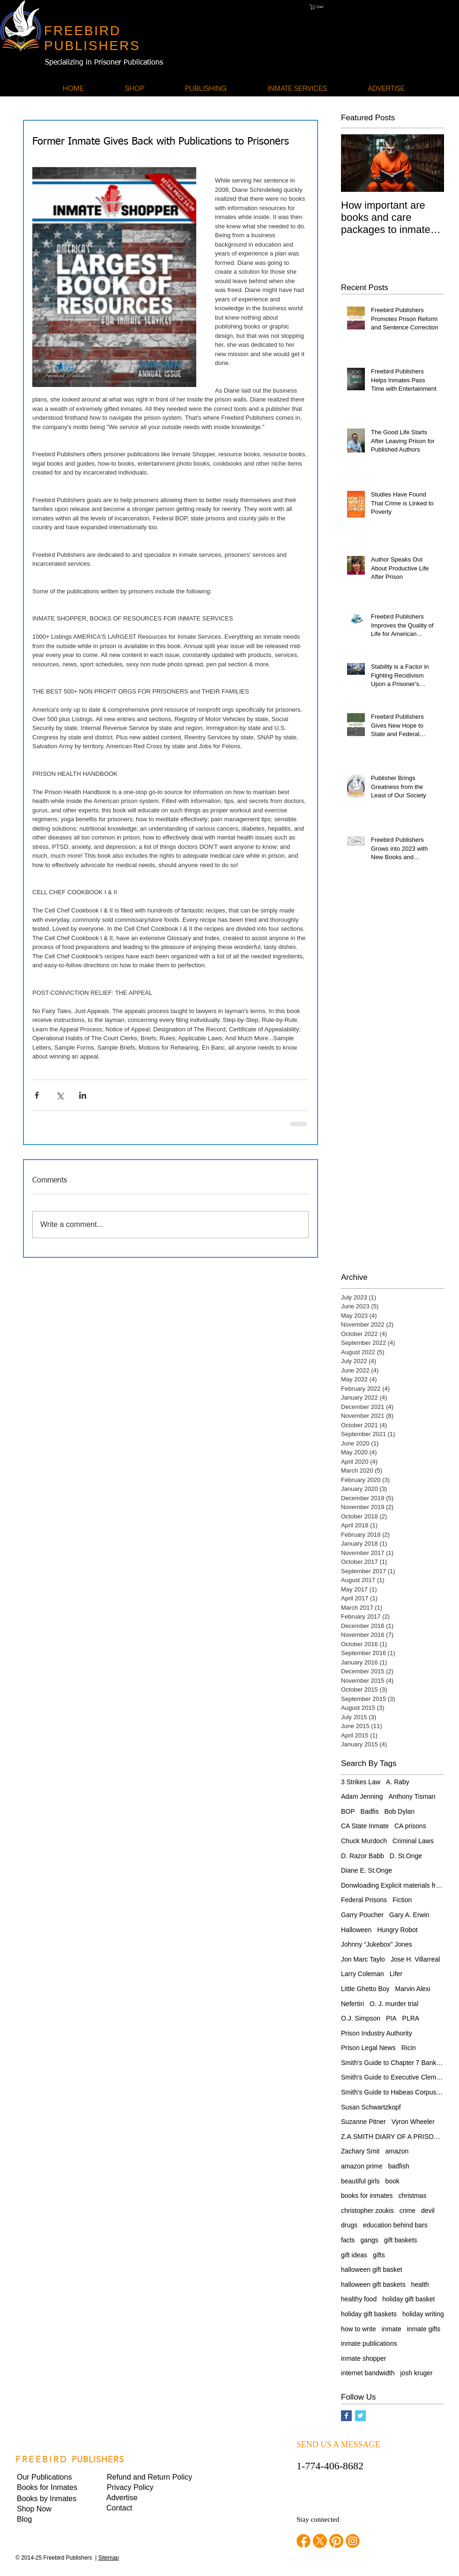  Describe the element at coordinates (82, 1095) in the screenshot. I see `[Share via LinkedIn]` at that location.